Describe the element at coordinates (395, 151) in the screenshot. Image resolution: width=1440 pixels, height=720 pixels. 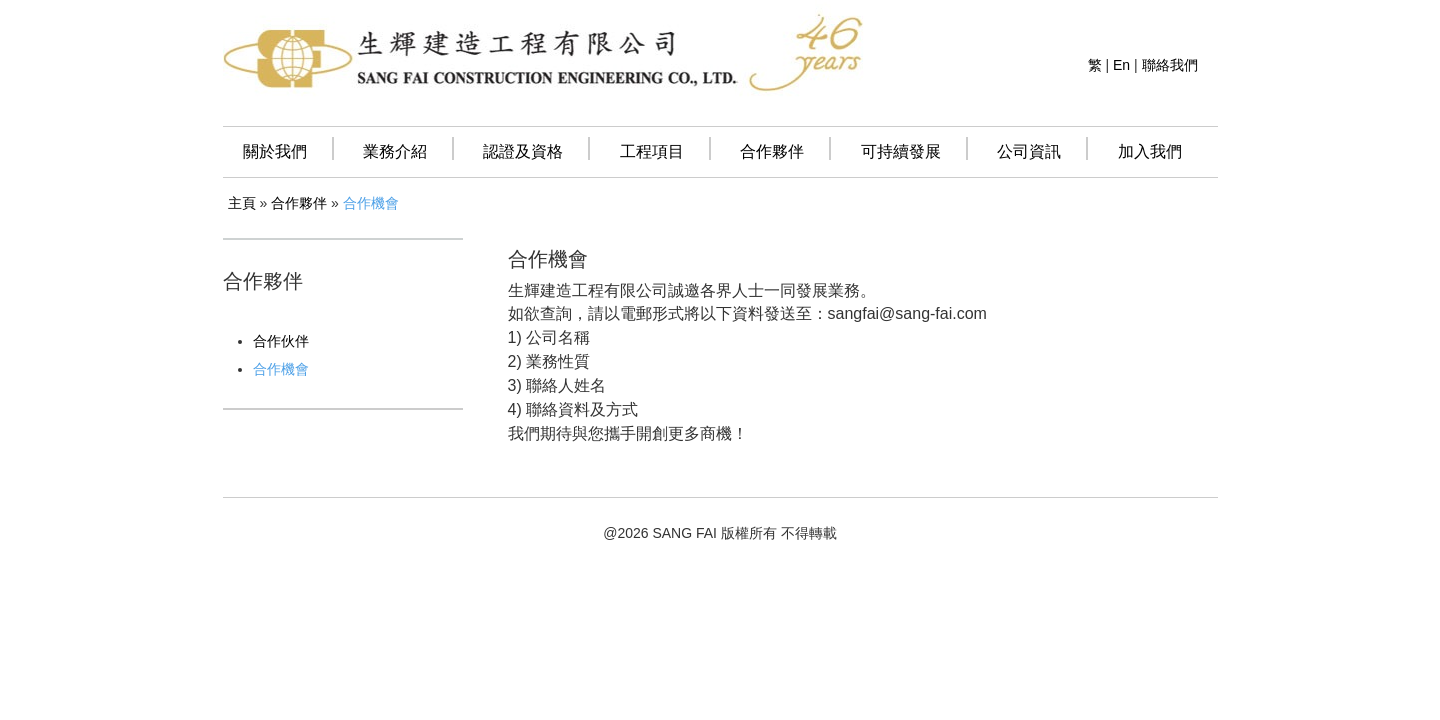
I see `業務介紹` at that location.